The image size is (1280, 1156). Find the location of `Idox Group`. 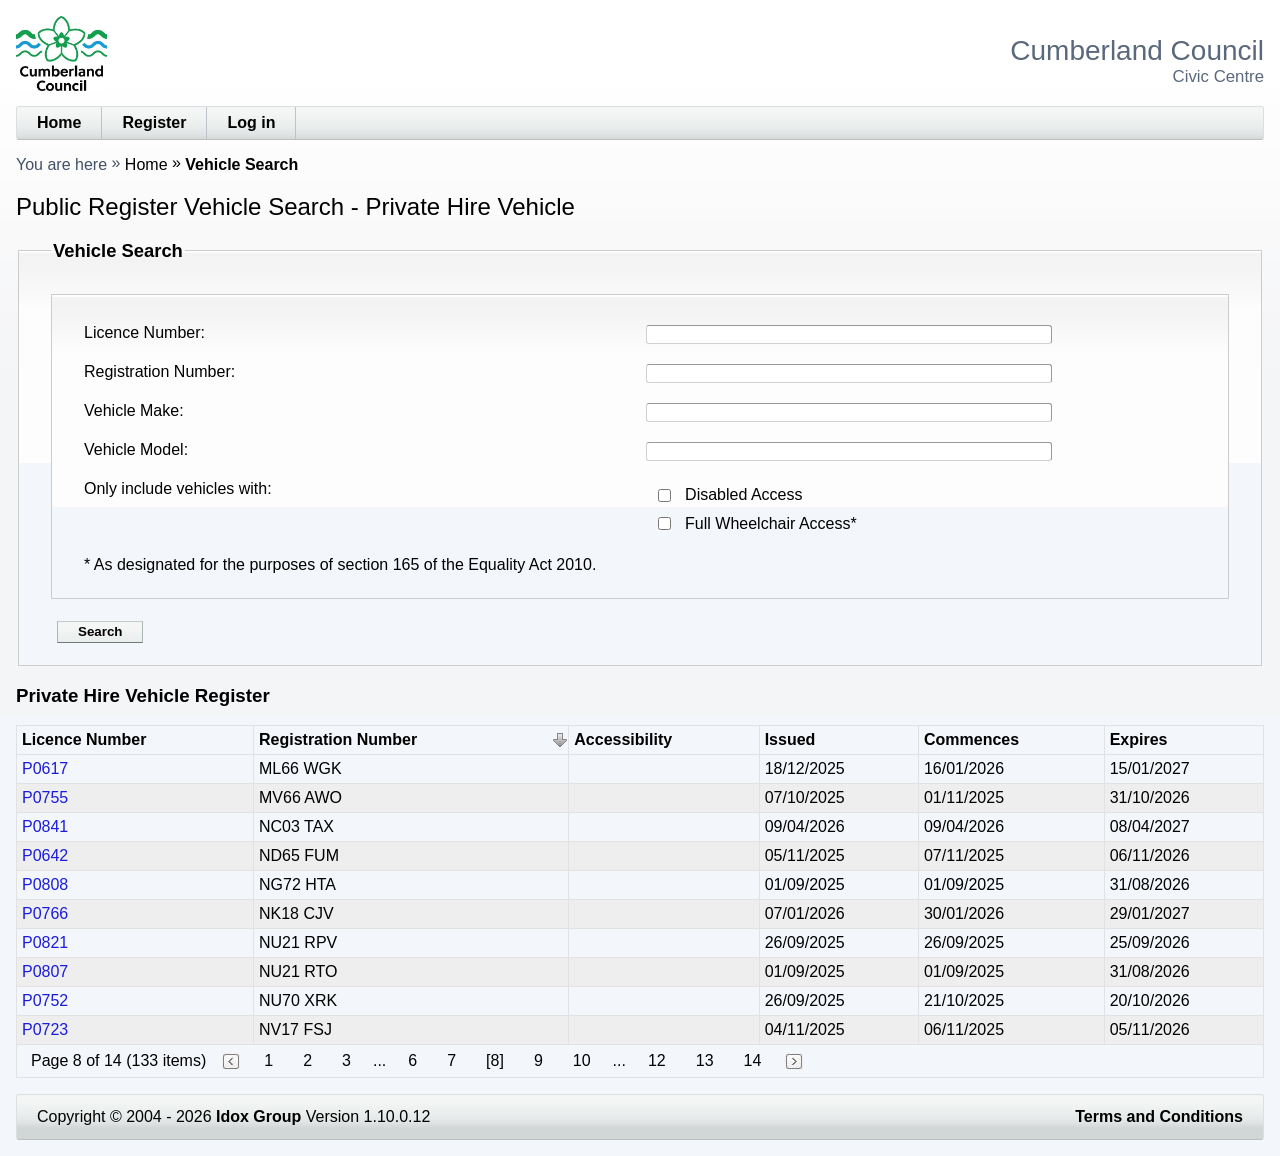

Idox Group is located at coordinates (258, 1116).